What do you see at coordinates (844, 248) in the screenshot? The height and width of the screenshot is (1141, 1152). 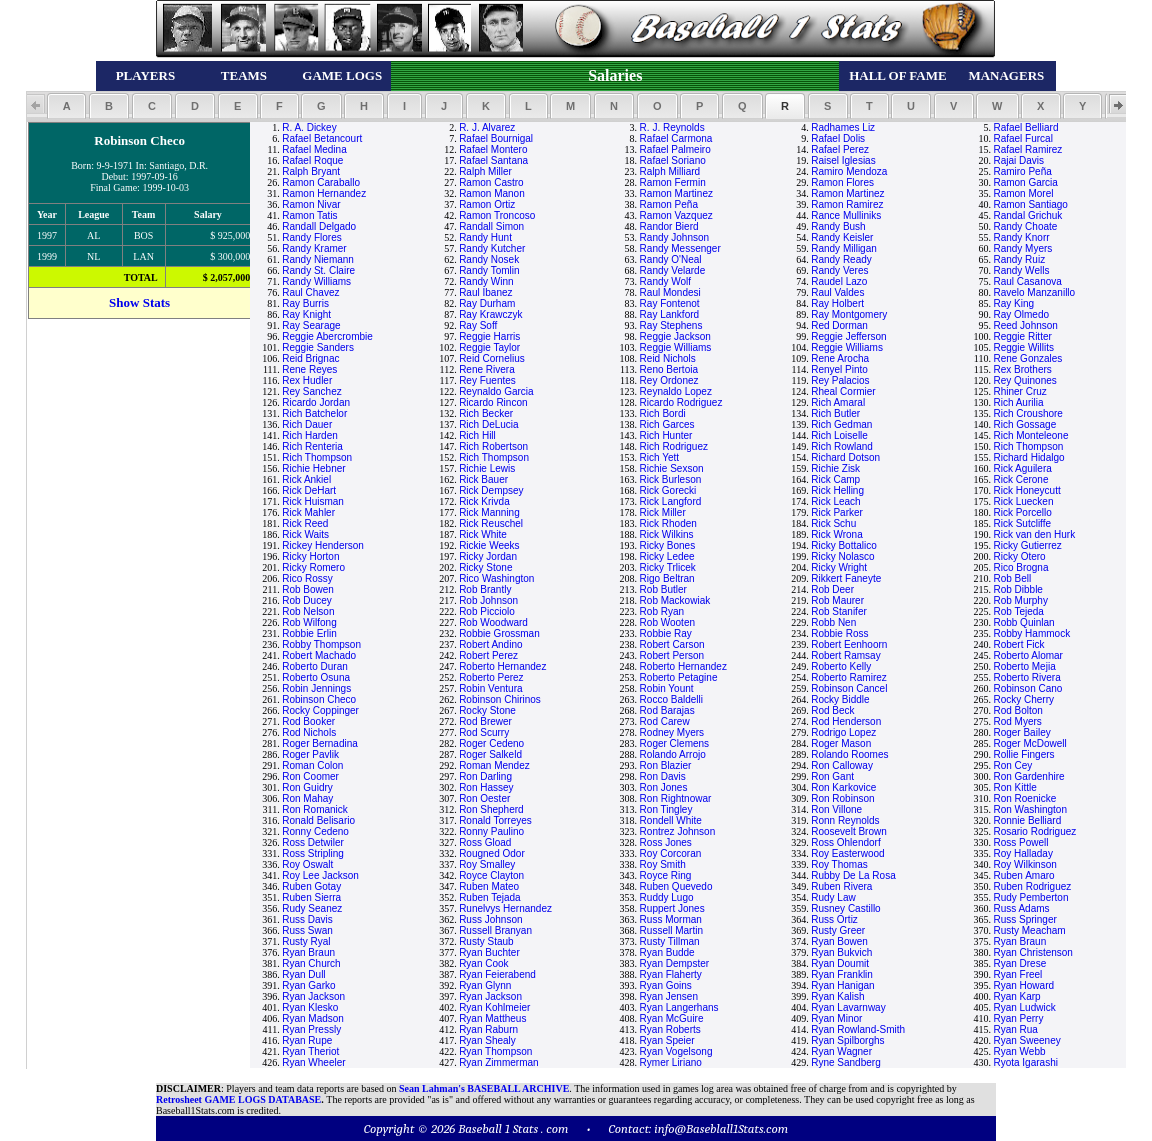 I see `Randy Milligan` at bounding box center [844, 248].